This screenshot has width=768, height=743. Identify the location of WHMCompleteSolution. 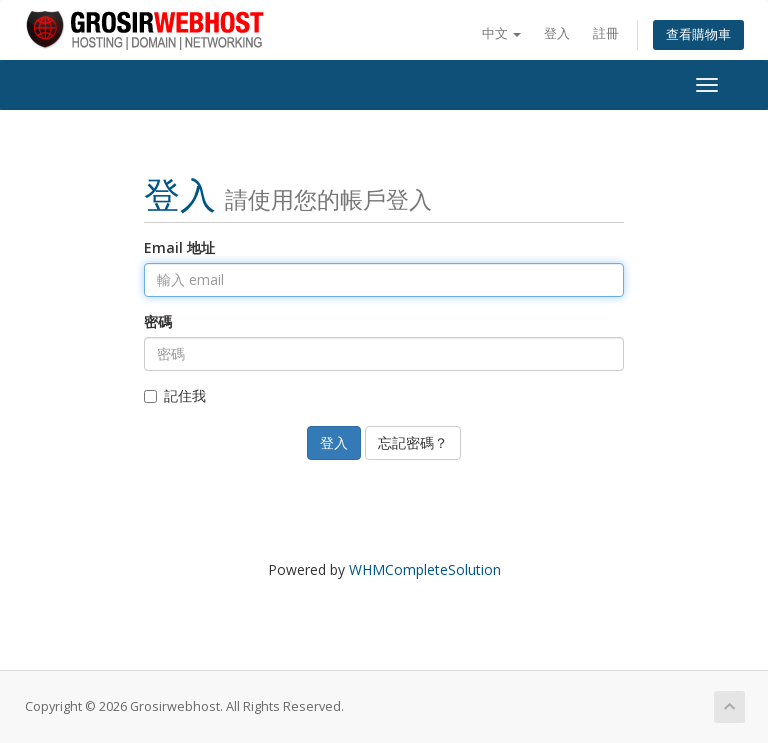
(425, 569).